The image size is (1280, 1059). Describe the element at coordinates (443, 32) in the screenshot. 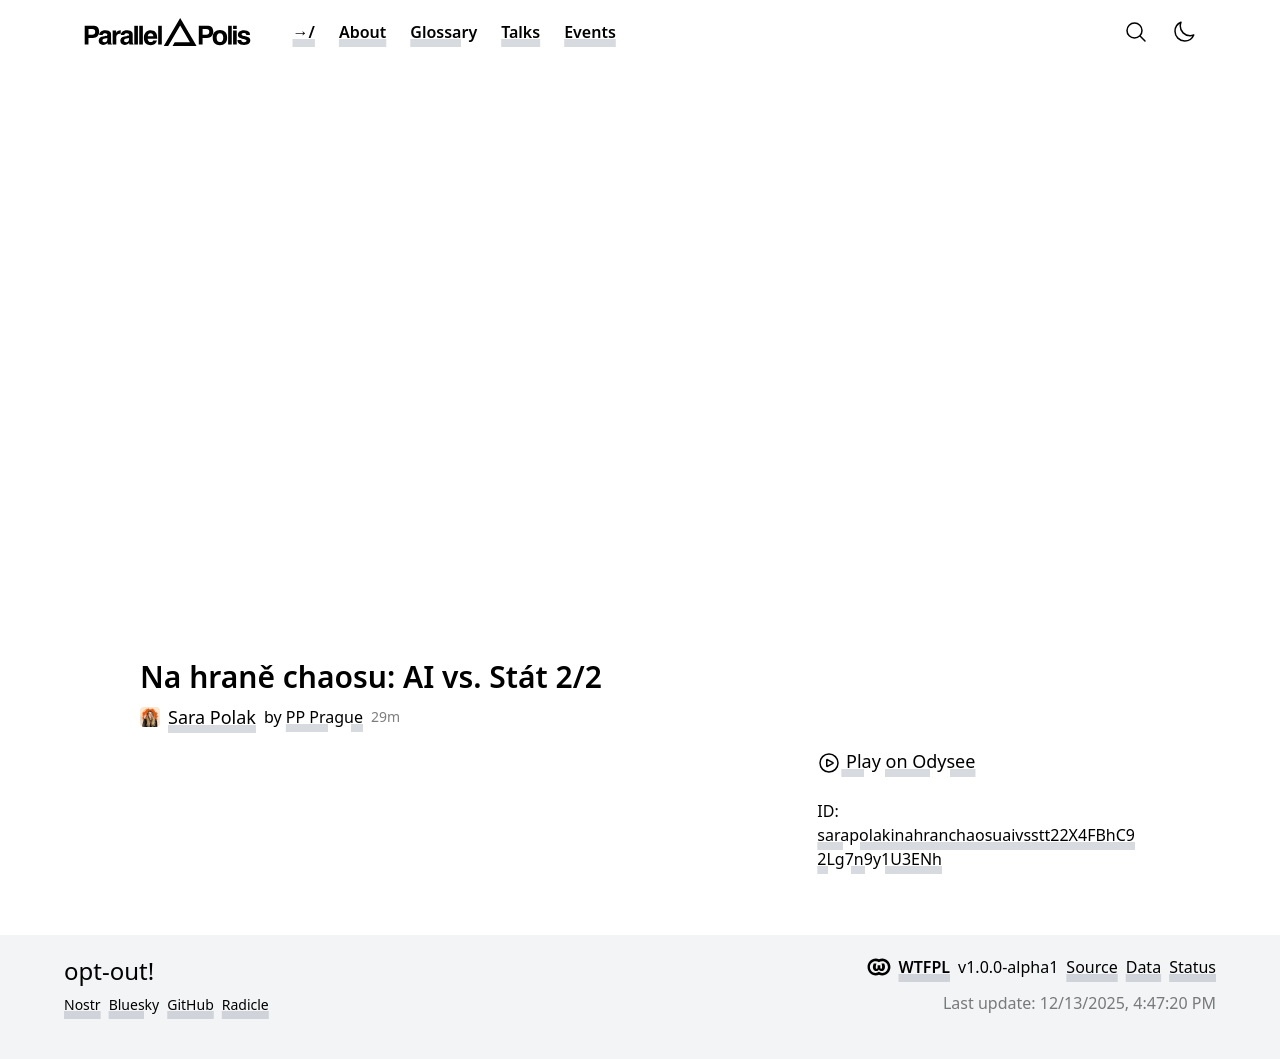

I see `Glossary` at that location.